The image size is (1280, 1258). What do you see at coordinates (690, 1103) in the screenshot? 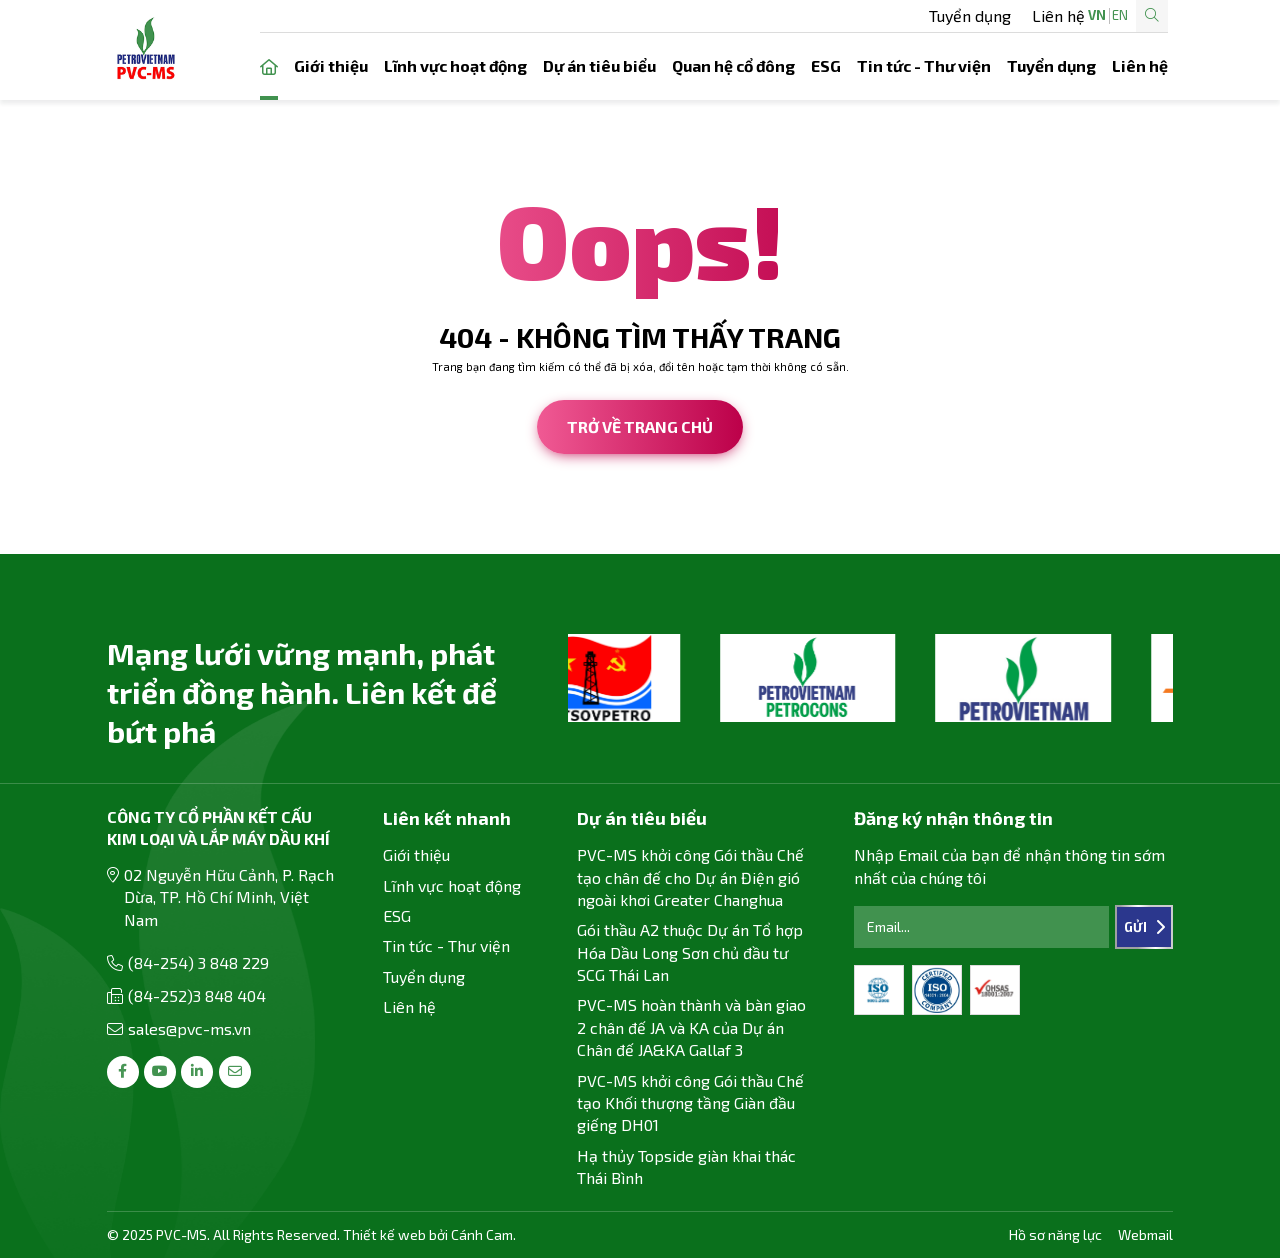
I see `PVC-MS khởi công Gói thầu Chế tạo Khối thượng tầng Giàn đầu giếng DH01` at bounding box center [690, 1103].